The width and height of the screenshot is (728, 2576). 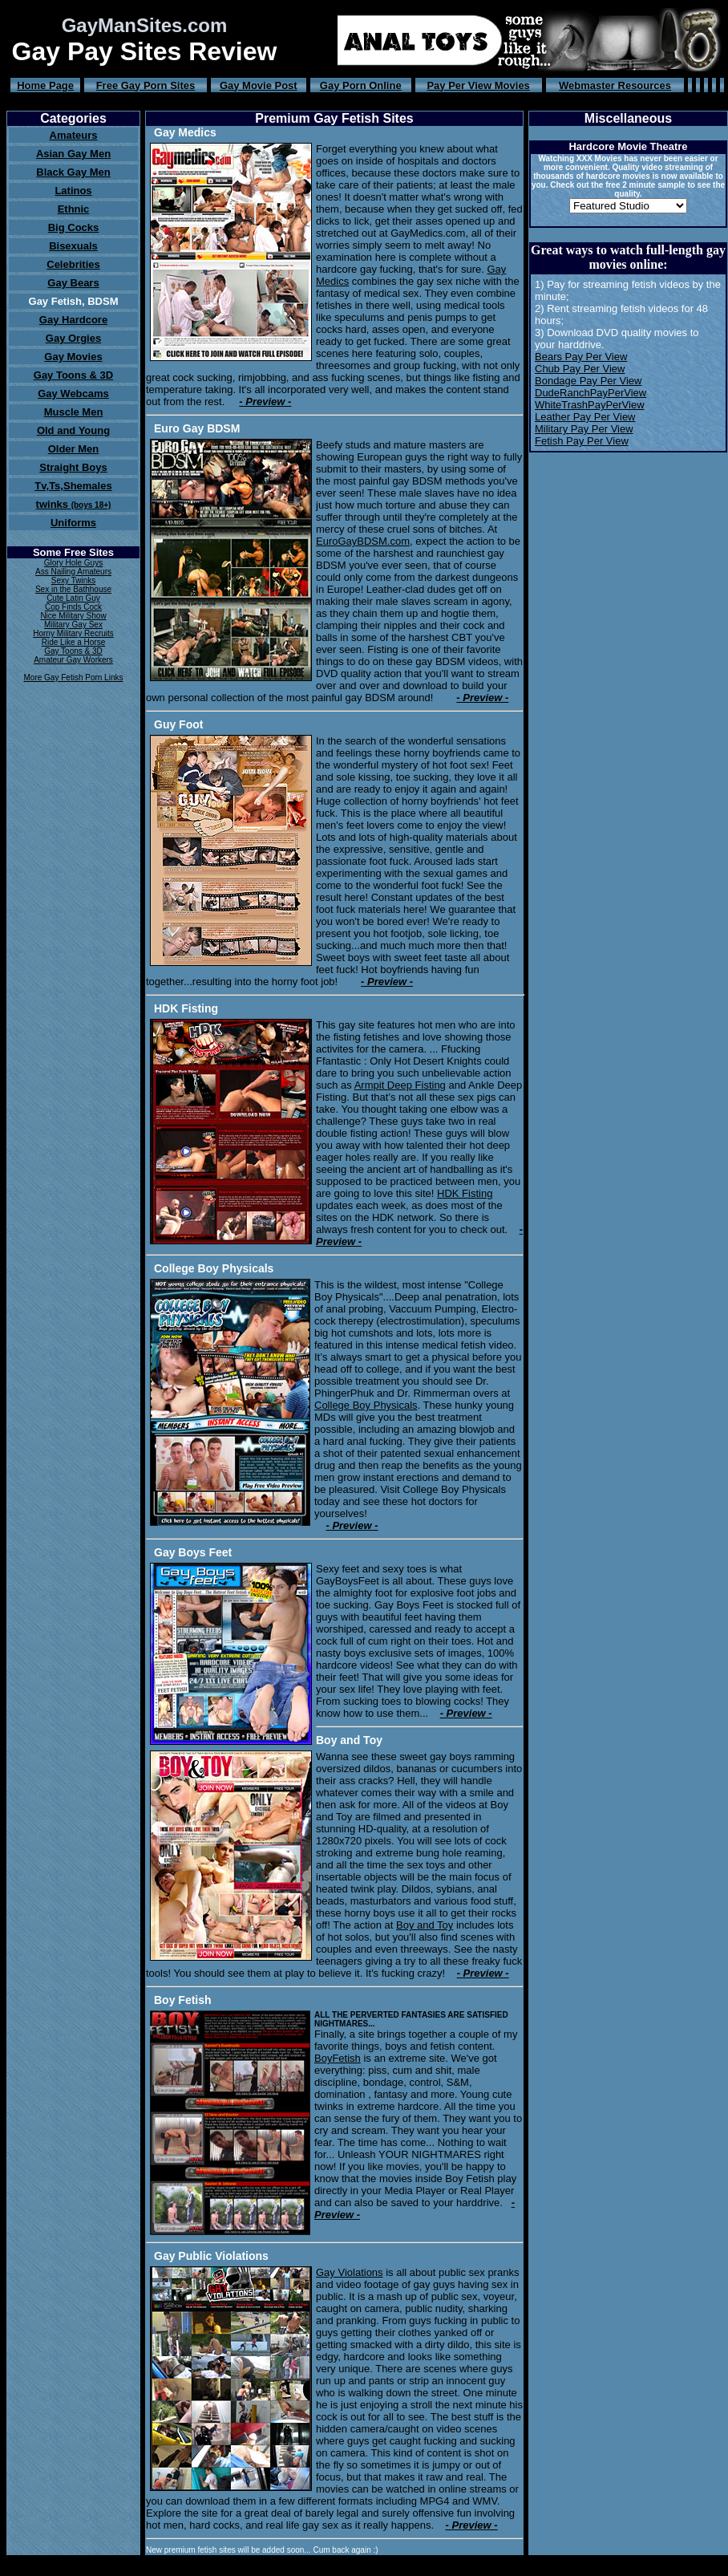 I want to click on WhiteTrashPayPerView, so click(x=590, y=405).